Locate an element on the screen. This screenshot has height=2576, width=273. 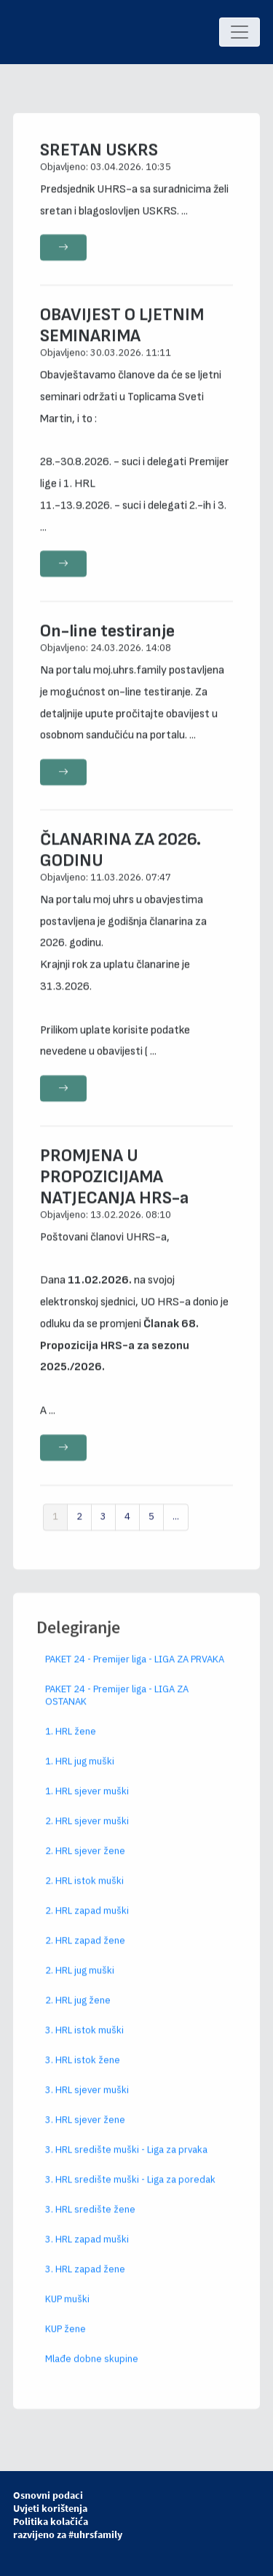
1. HRL žene is located at coordinates (70, 1745).